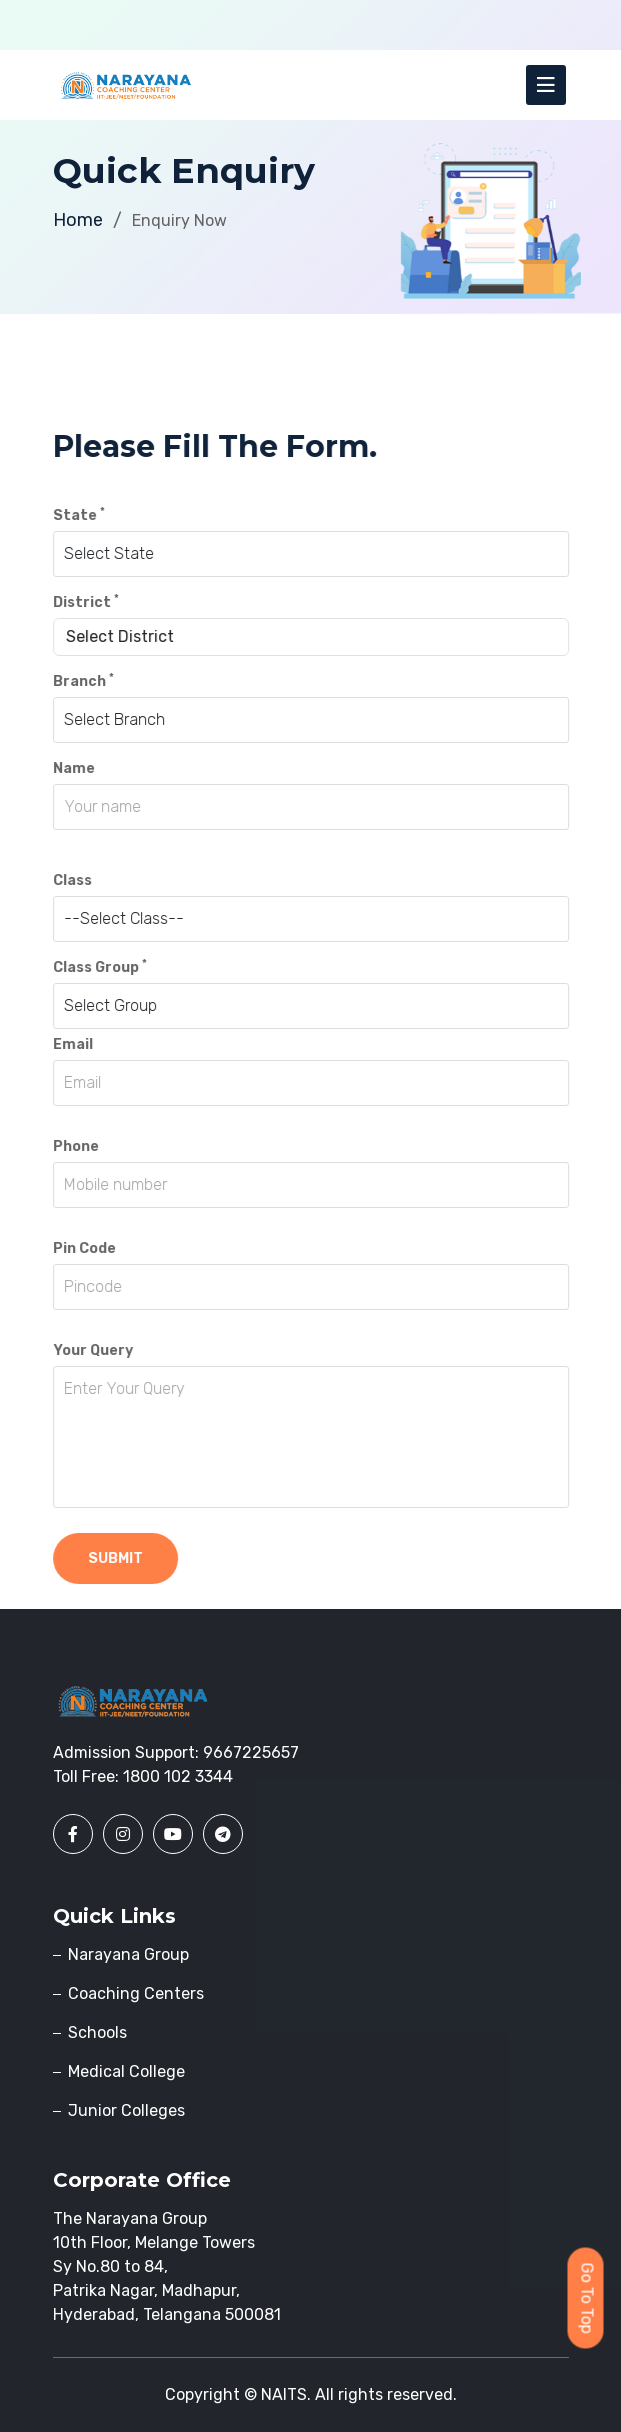 The width and height of the screenshot is (621, 2432). I want to click on Junior Colleges, so click(126, 2110).